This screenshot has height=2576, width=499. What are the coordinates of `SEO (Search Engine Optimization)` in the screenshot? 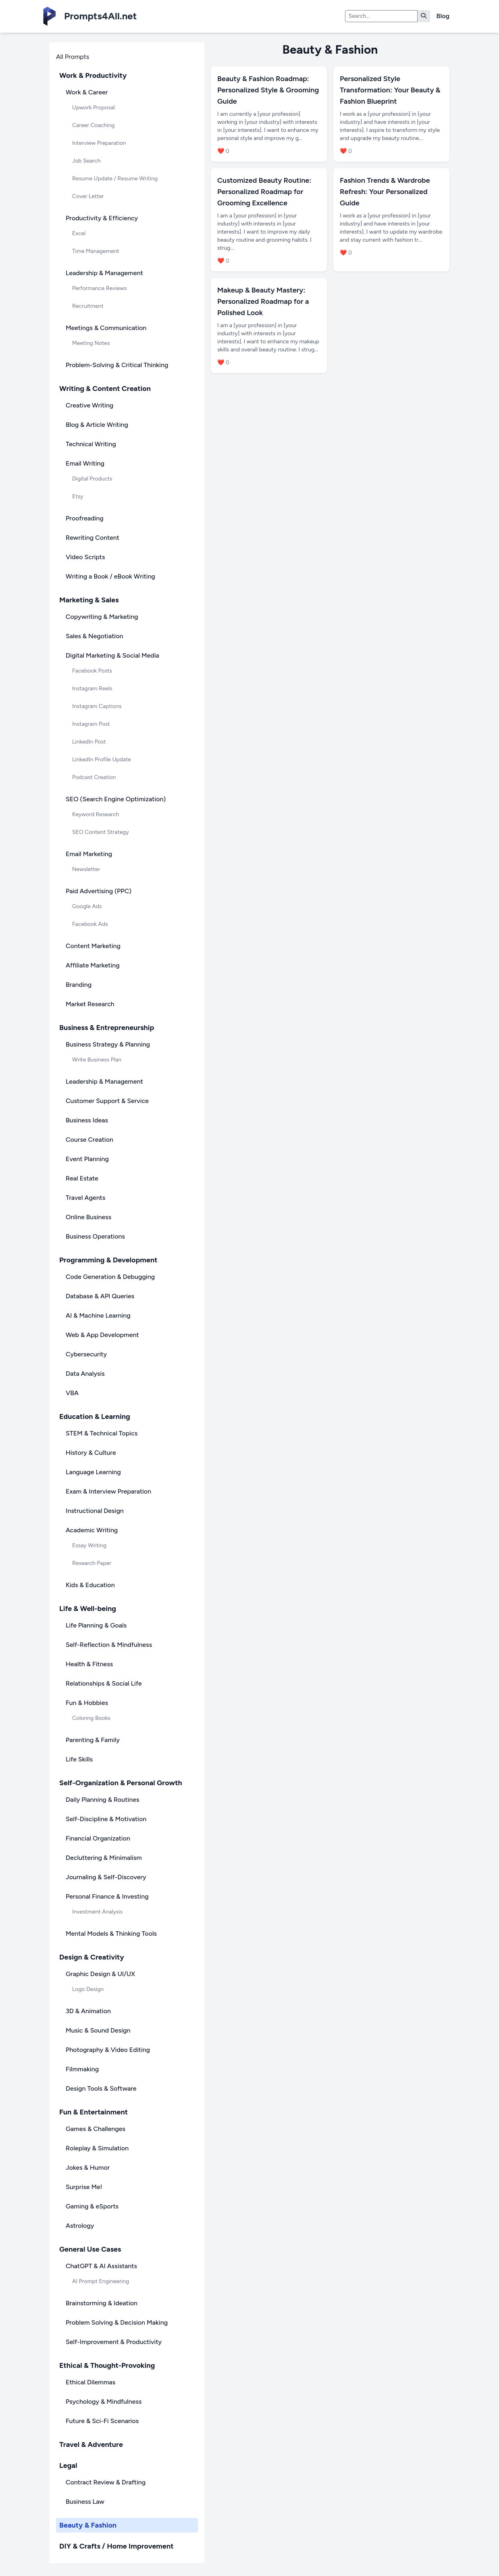 It's located at (116, 799).